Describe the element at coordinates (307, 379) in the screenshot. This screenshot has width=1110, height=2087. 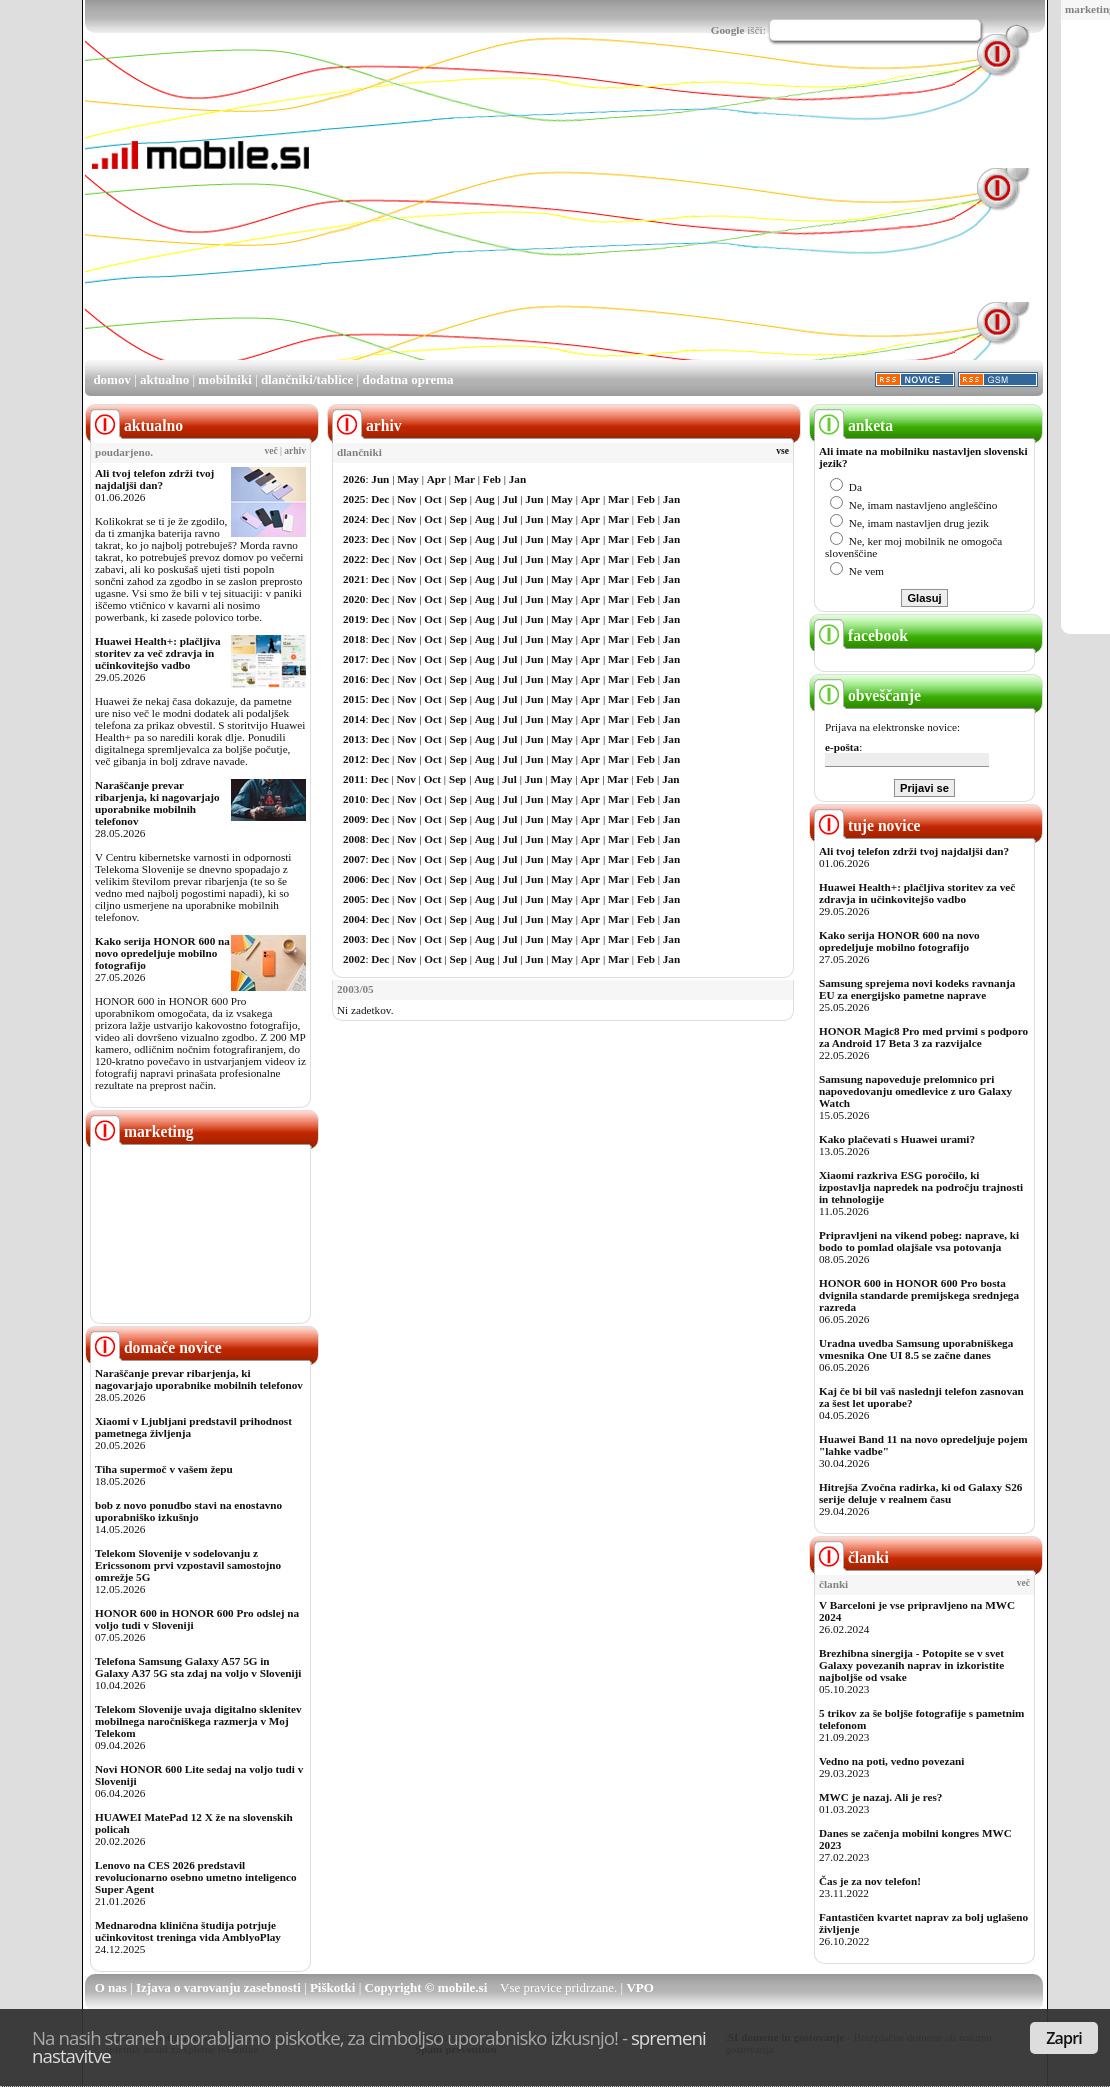
I see `dlančniki/tablice` at that location.